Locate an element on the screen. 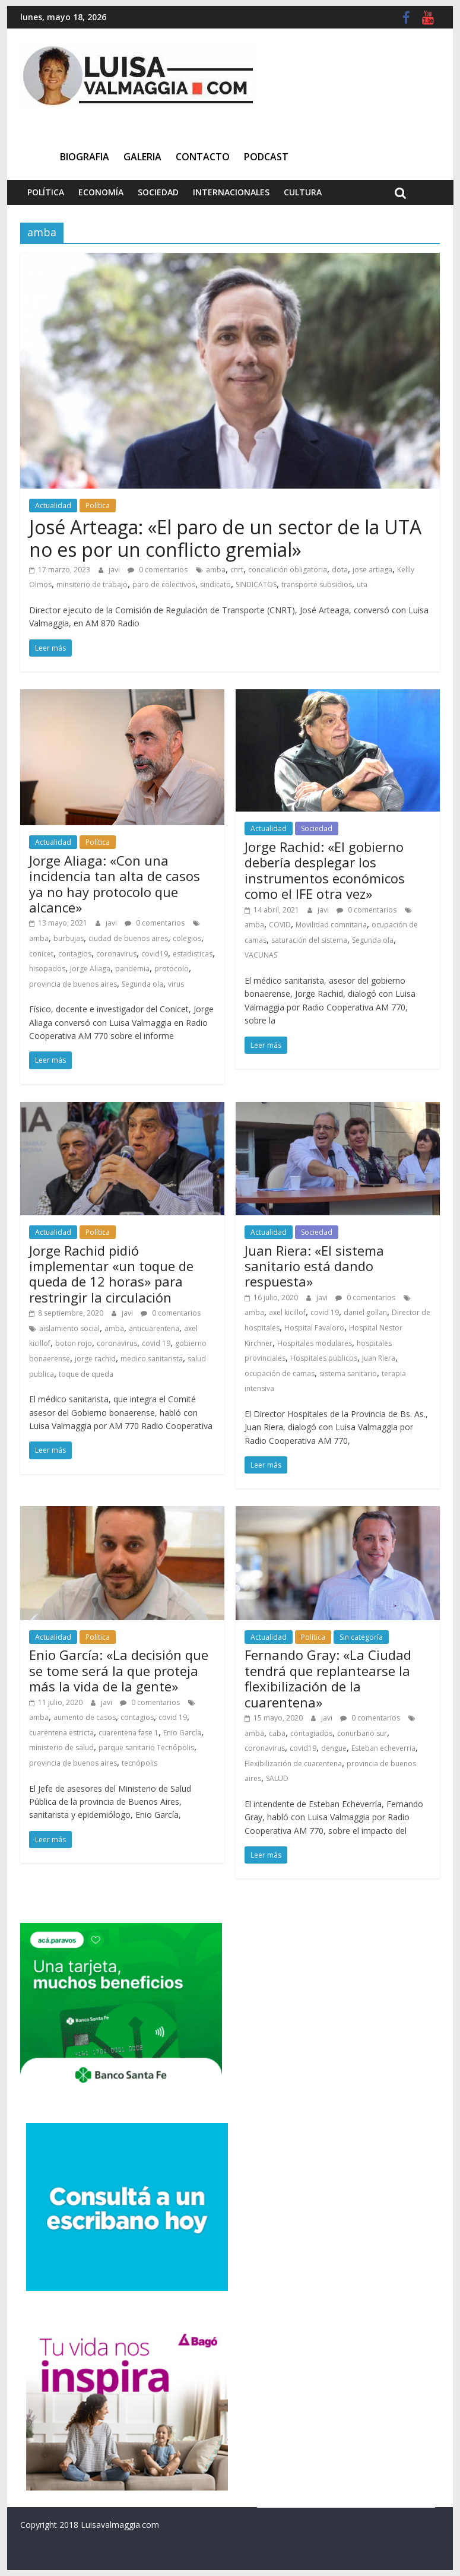 The image size is (460, 2576). Internacionales is located at coordinates (231, 192).